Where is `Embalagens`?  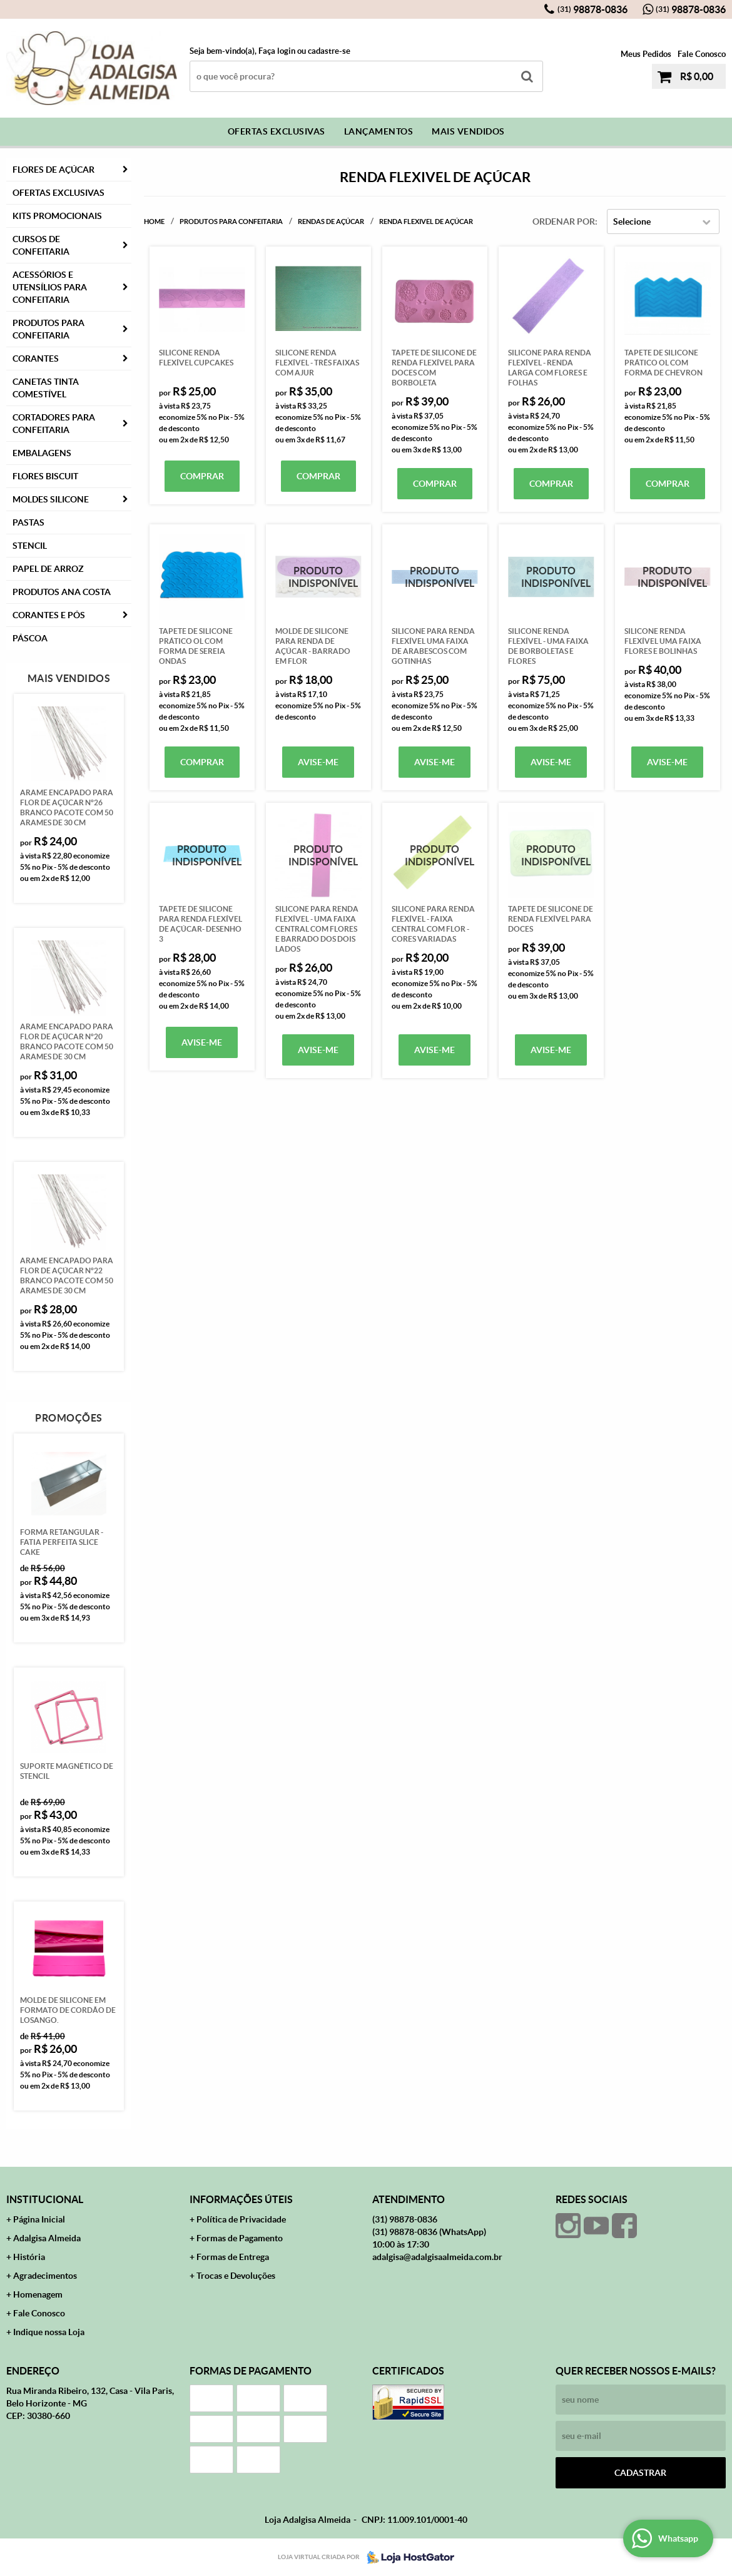 Embalagens is located at coordinates (42, 453).